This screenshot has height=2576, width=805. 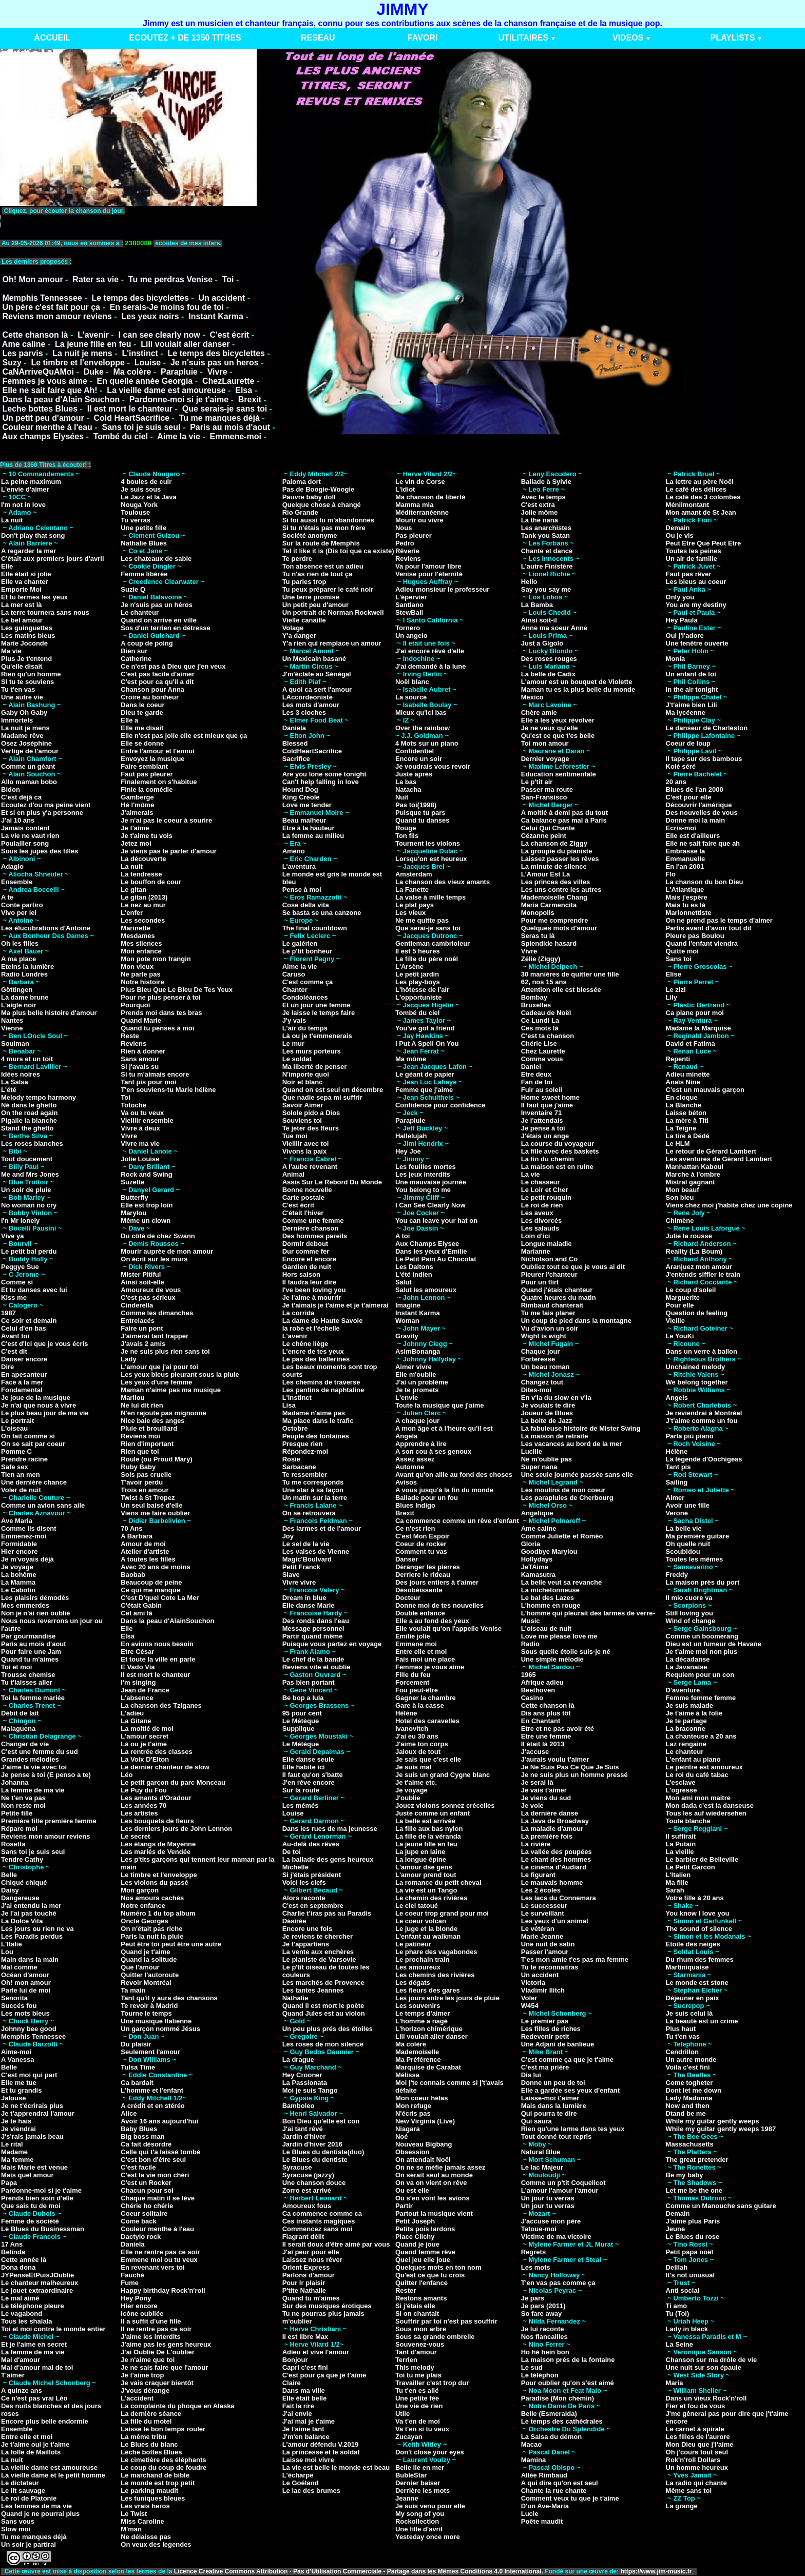 What do you see at coordinates (538, 1690) in the screenshot?
I see `Beethoven` at bounding box center [538, 1690].